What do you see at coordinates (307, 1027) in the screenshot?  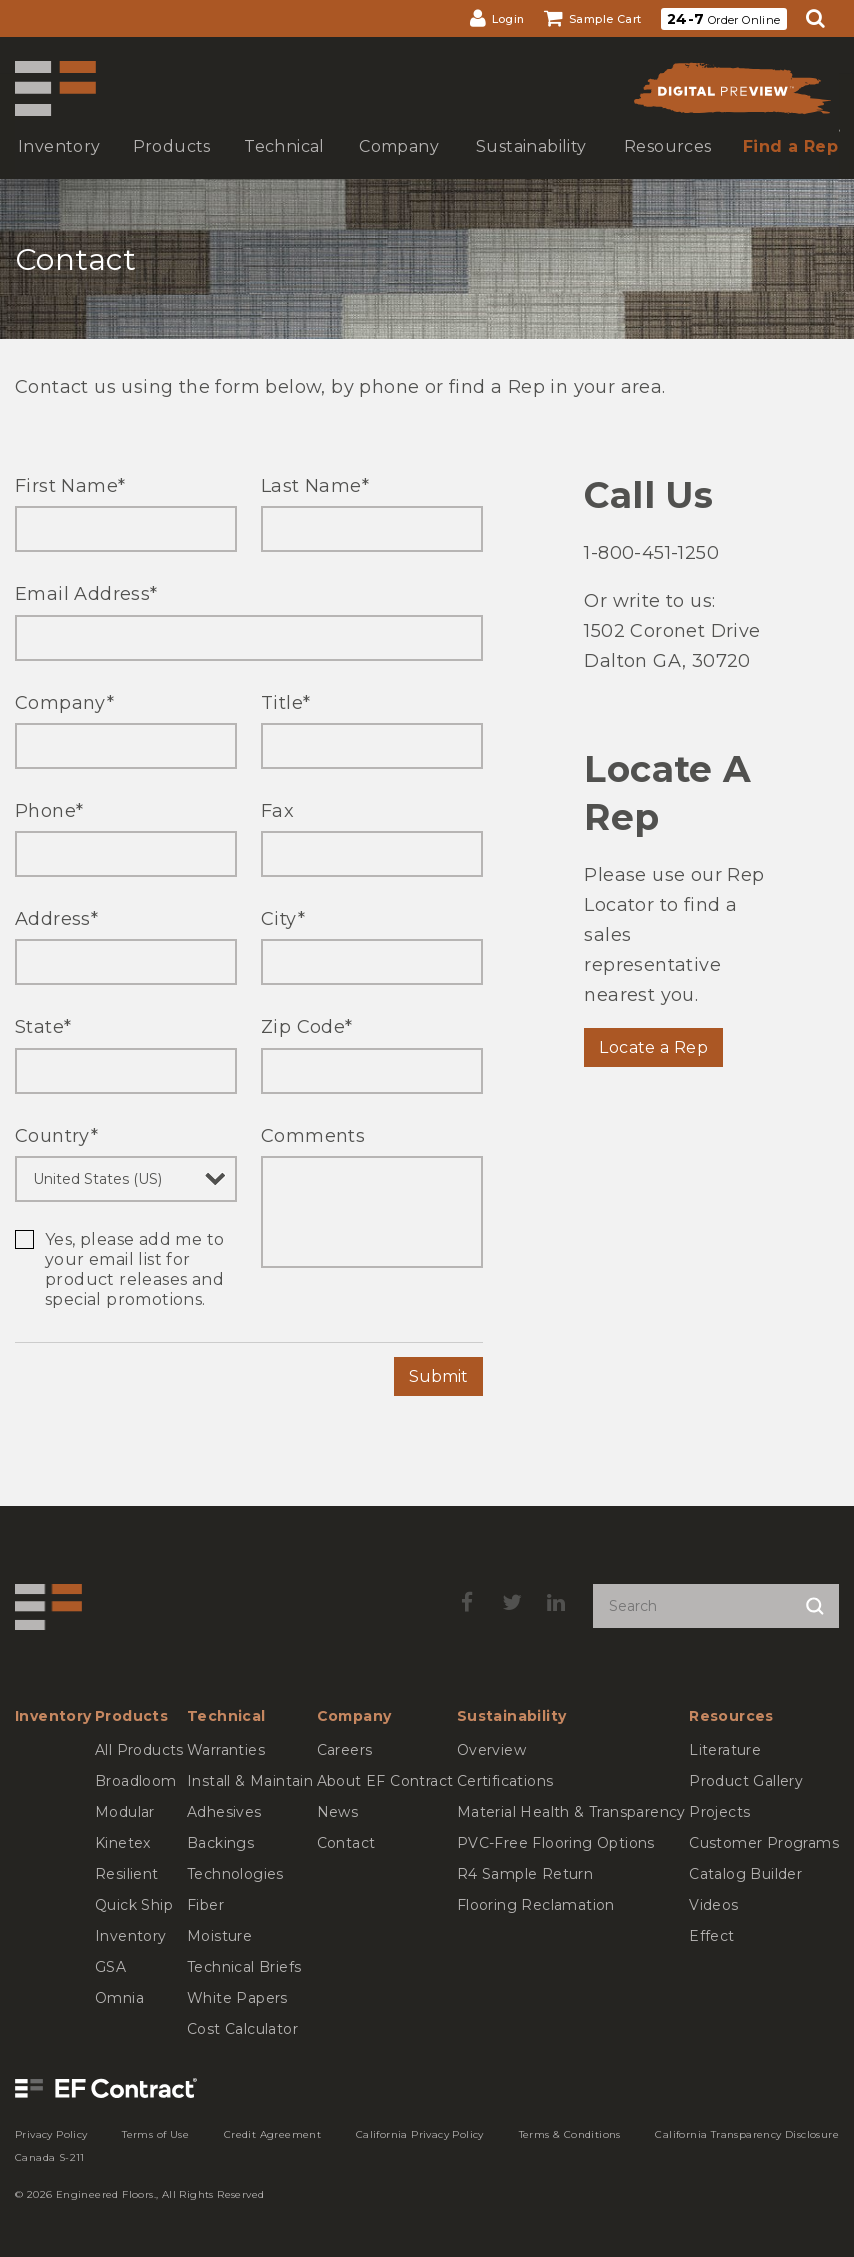 I see `Zip Code` at bounding box center [307, 1027].